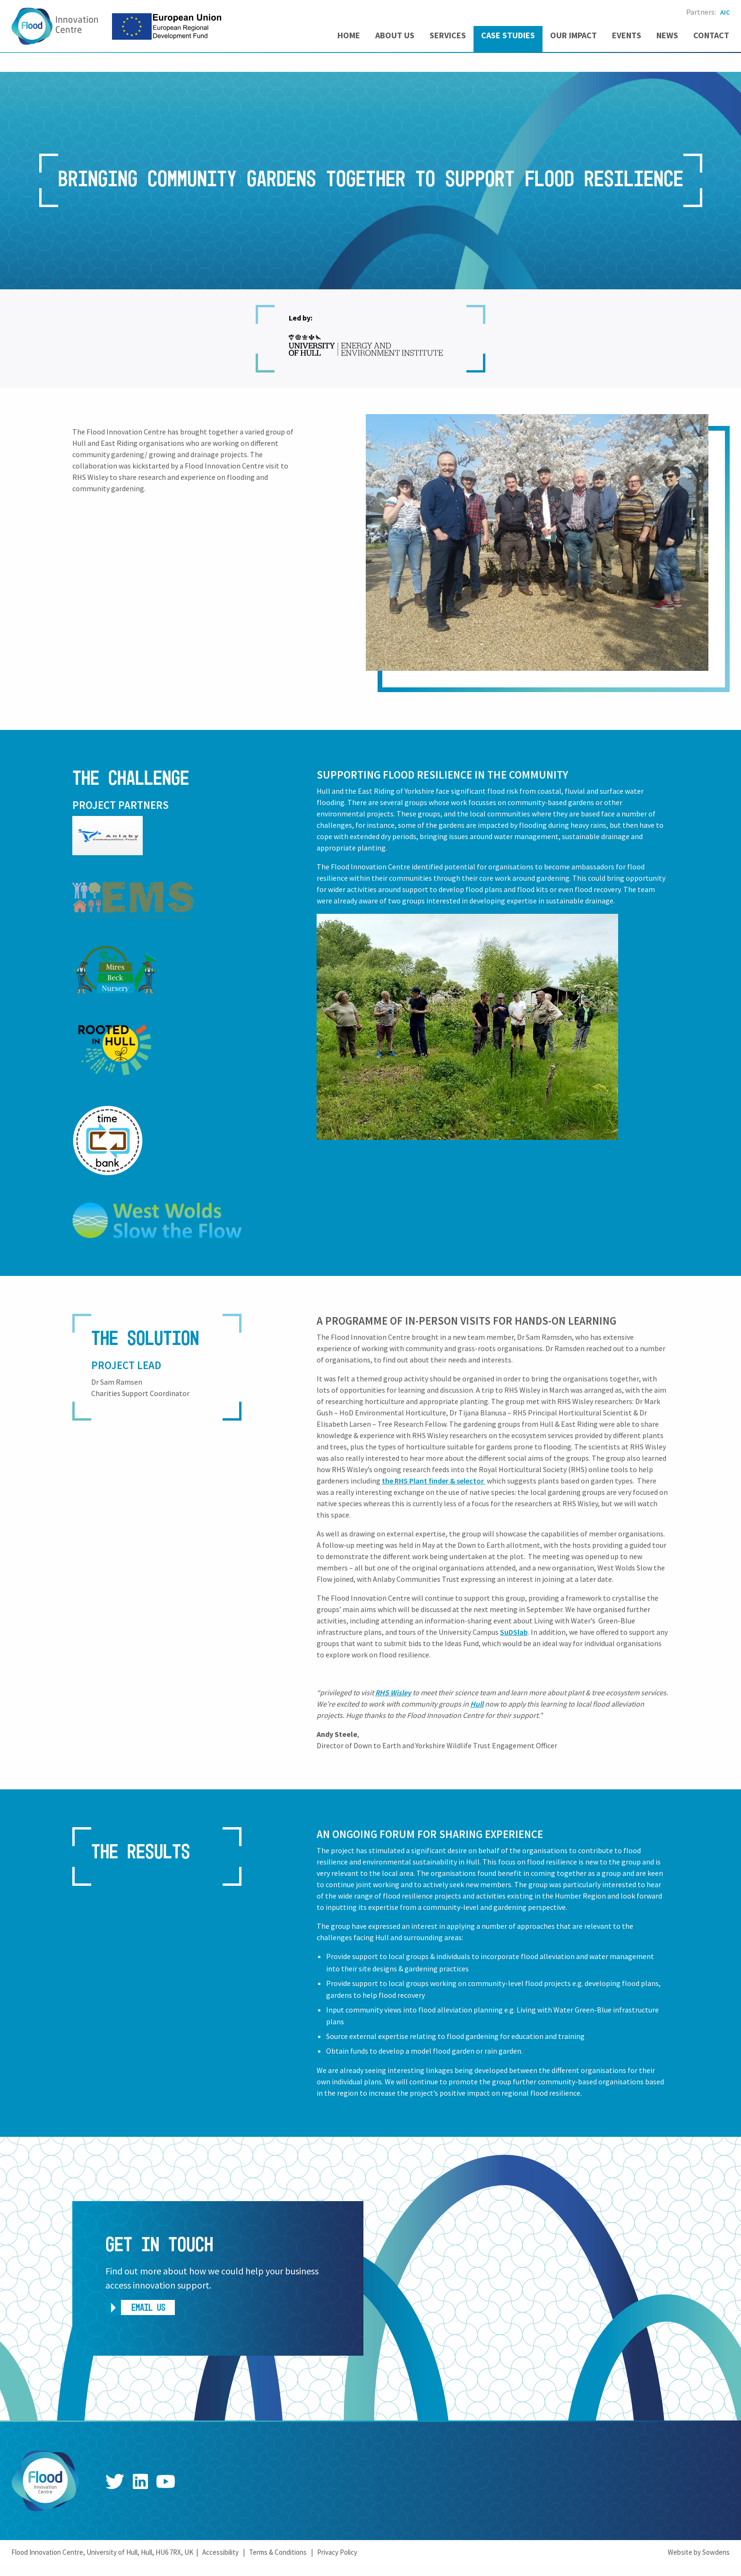 The image size is (741, 2576). Describe the element at coordinates (626, 35) in the screenshot. I see `Events` at that location.